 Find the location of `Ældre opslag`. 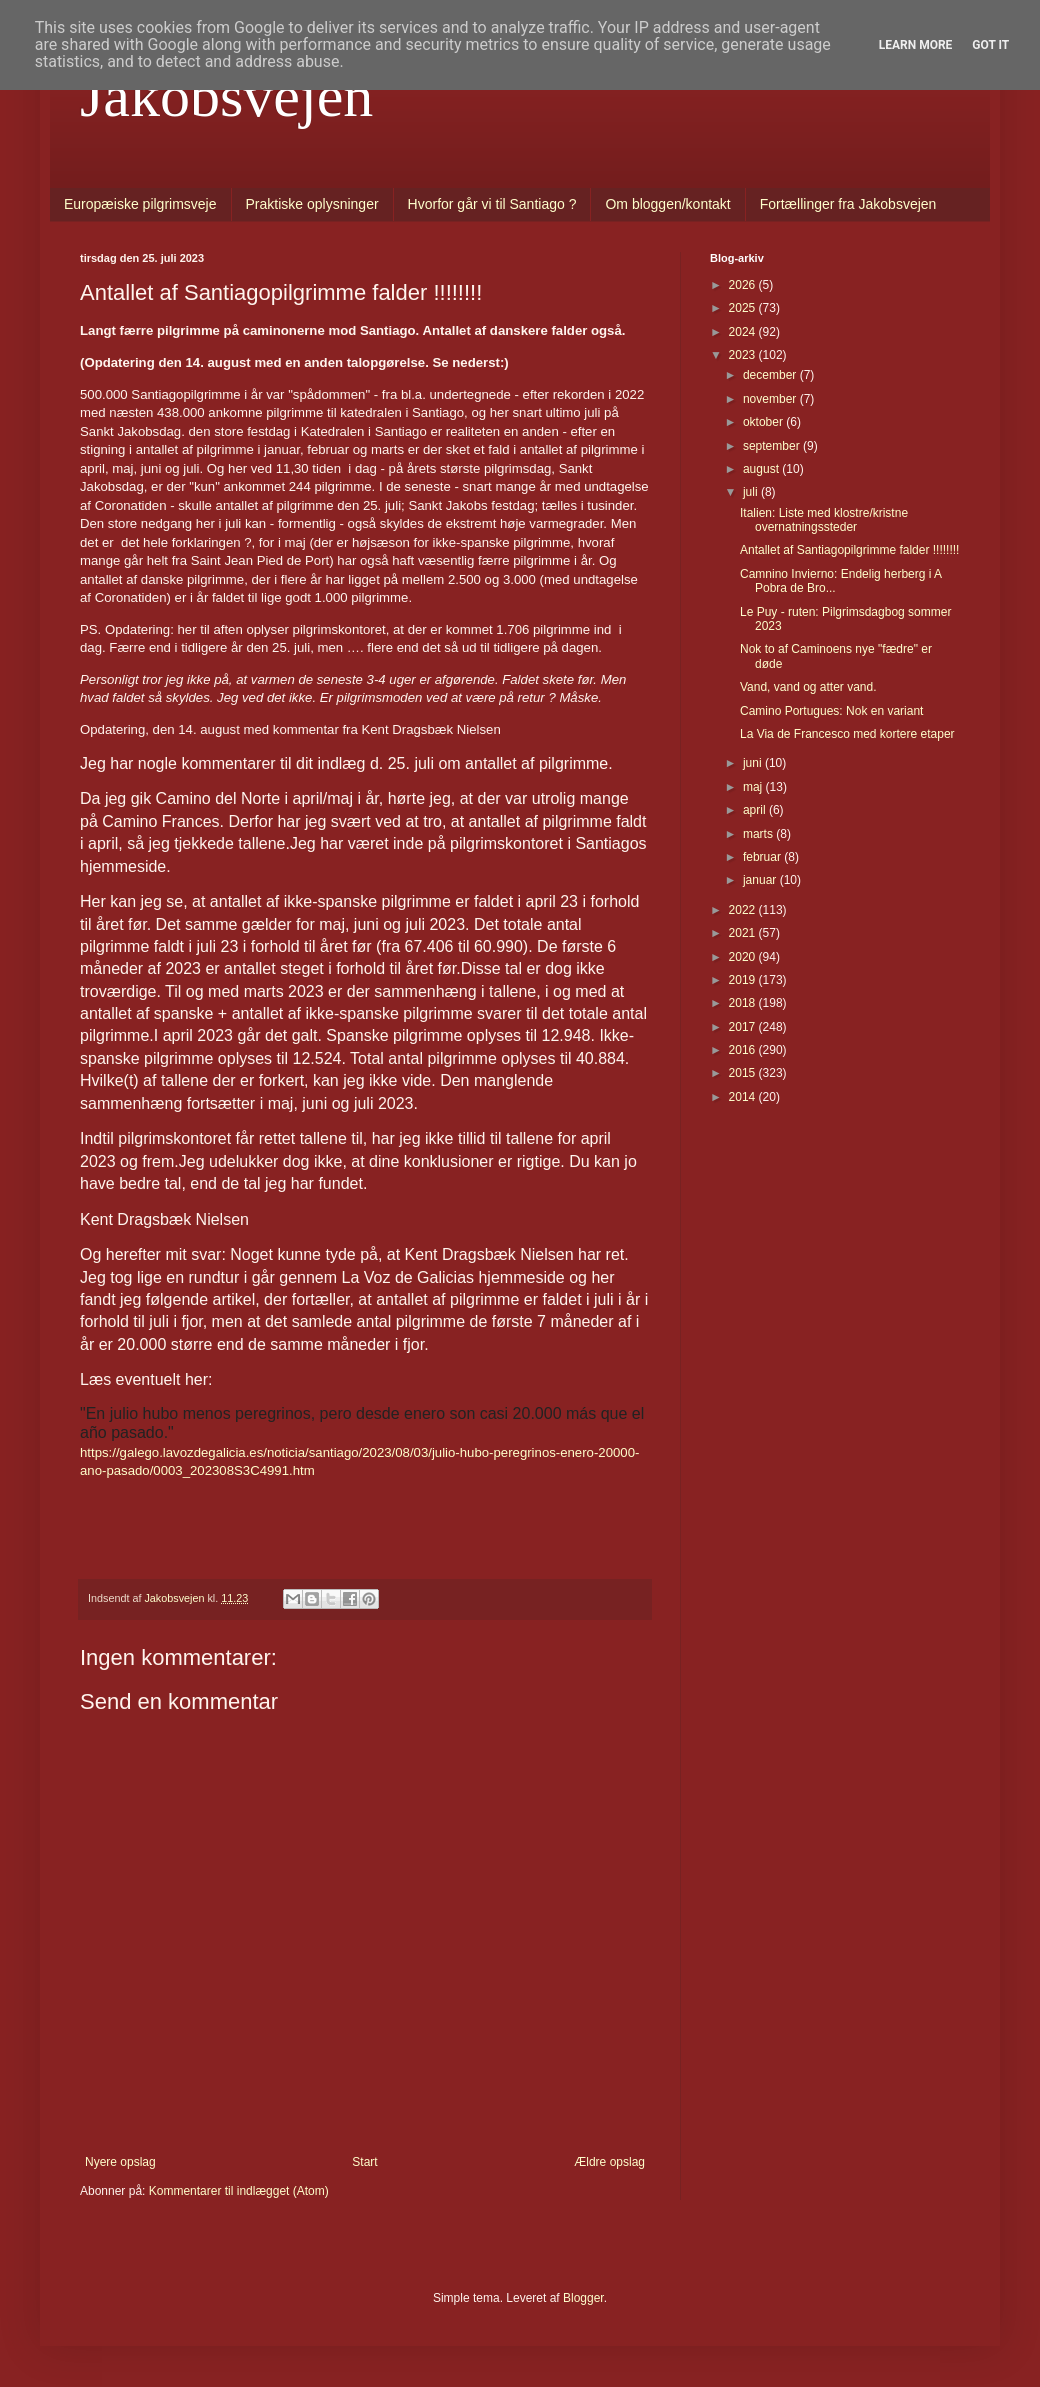

Ældre opslag is located at coordinates (609, 2162).